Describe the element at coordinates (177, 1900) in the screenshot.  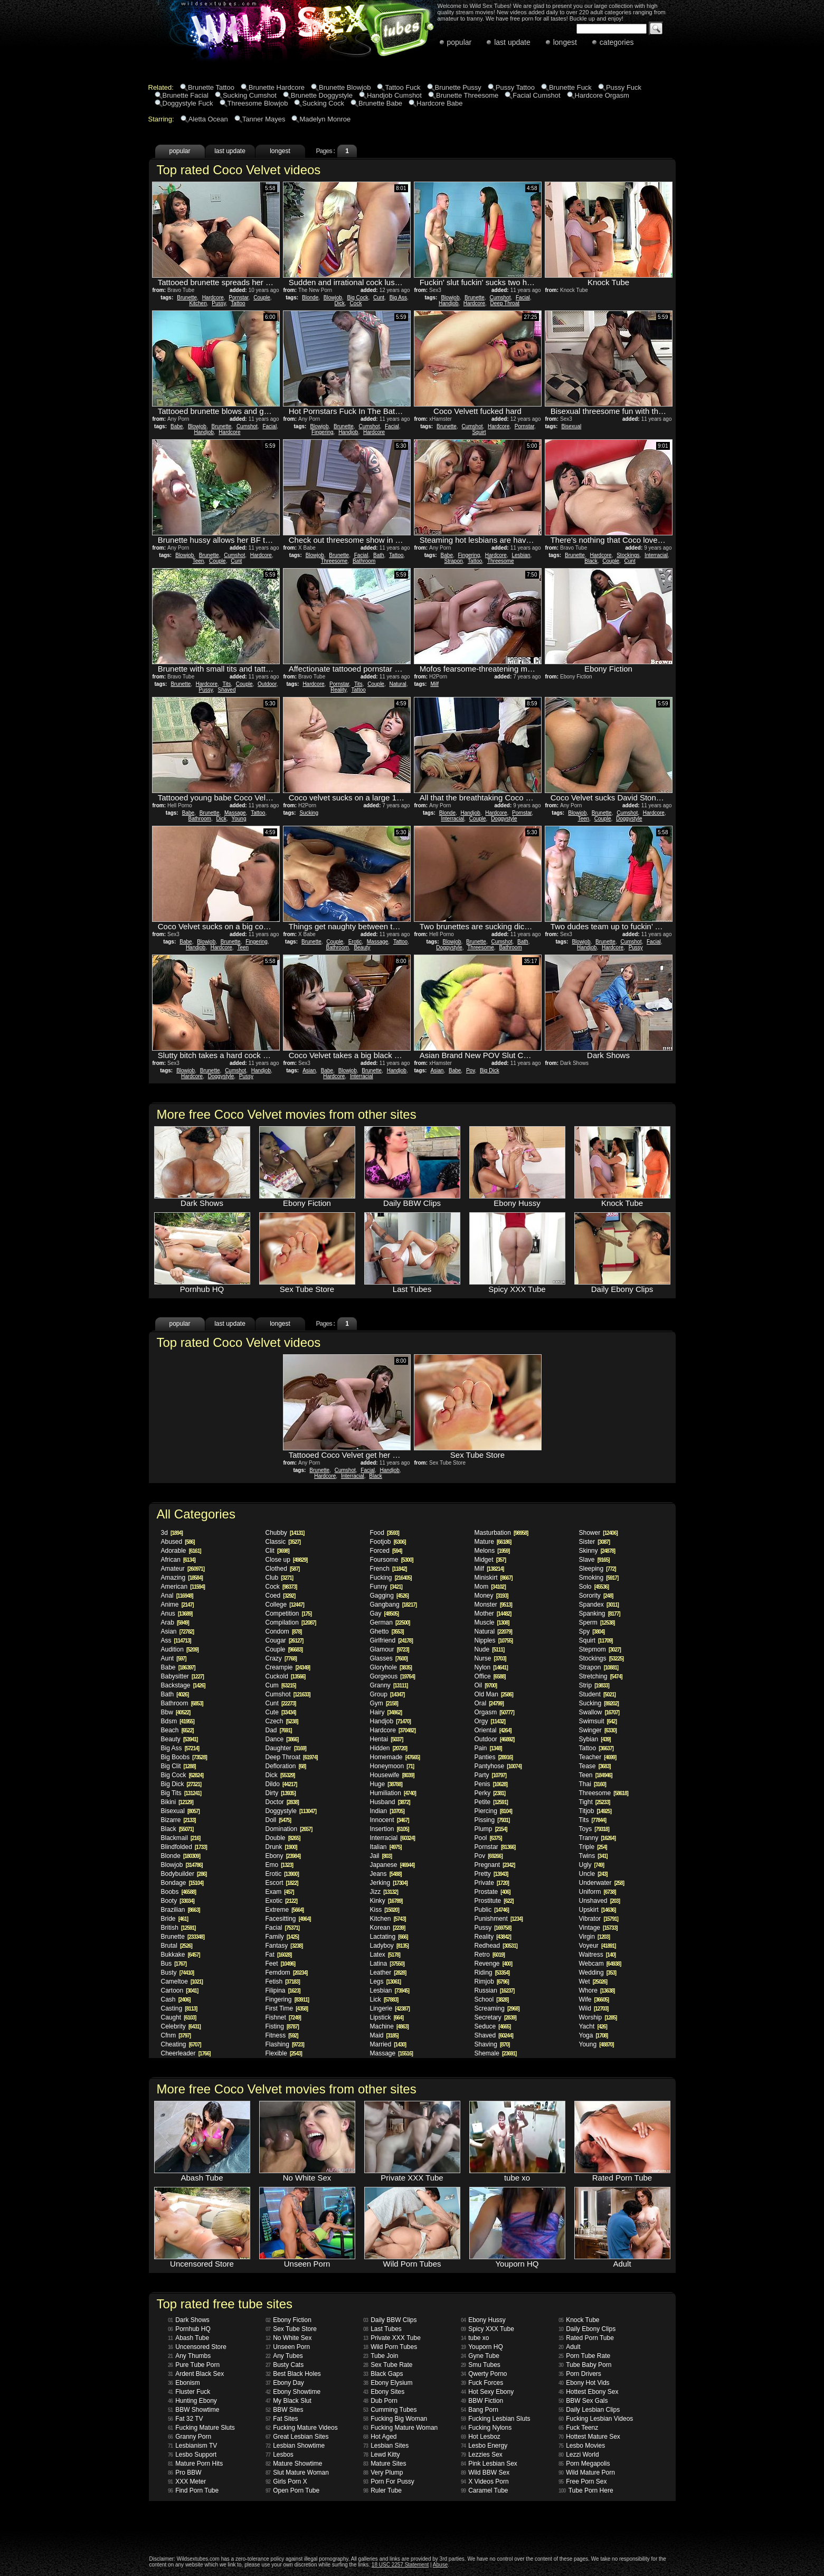
I see `Booty` at that location.